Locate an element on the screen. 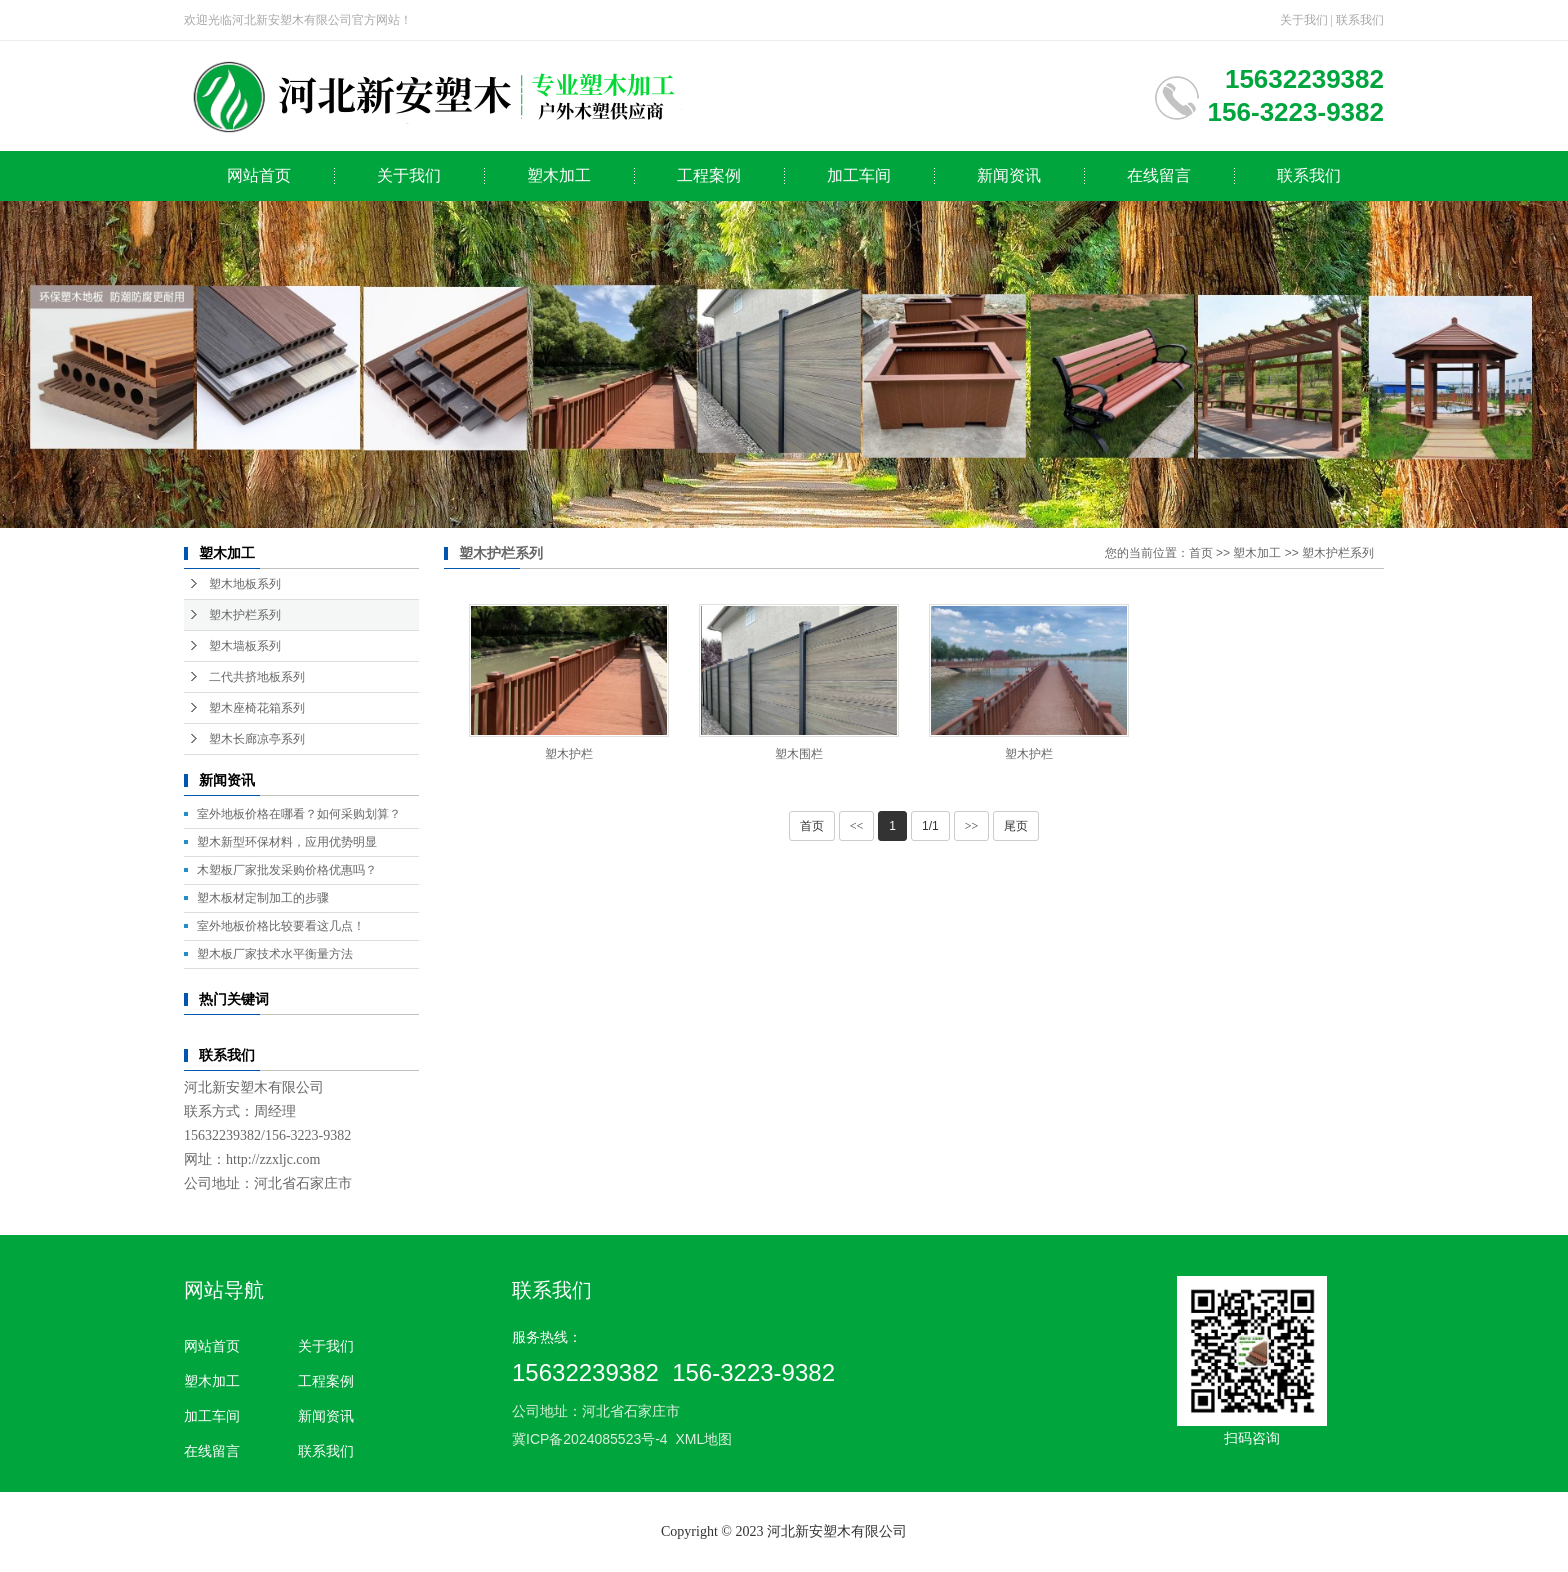 The width and height of the screenshot is (1568, 1572). 塑木板厂家技术水平衡量方法 is located at coordinates (275, 954).